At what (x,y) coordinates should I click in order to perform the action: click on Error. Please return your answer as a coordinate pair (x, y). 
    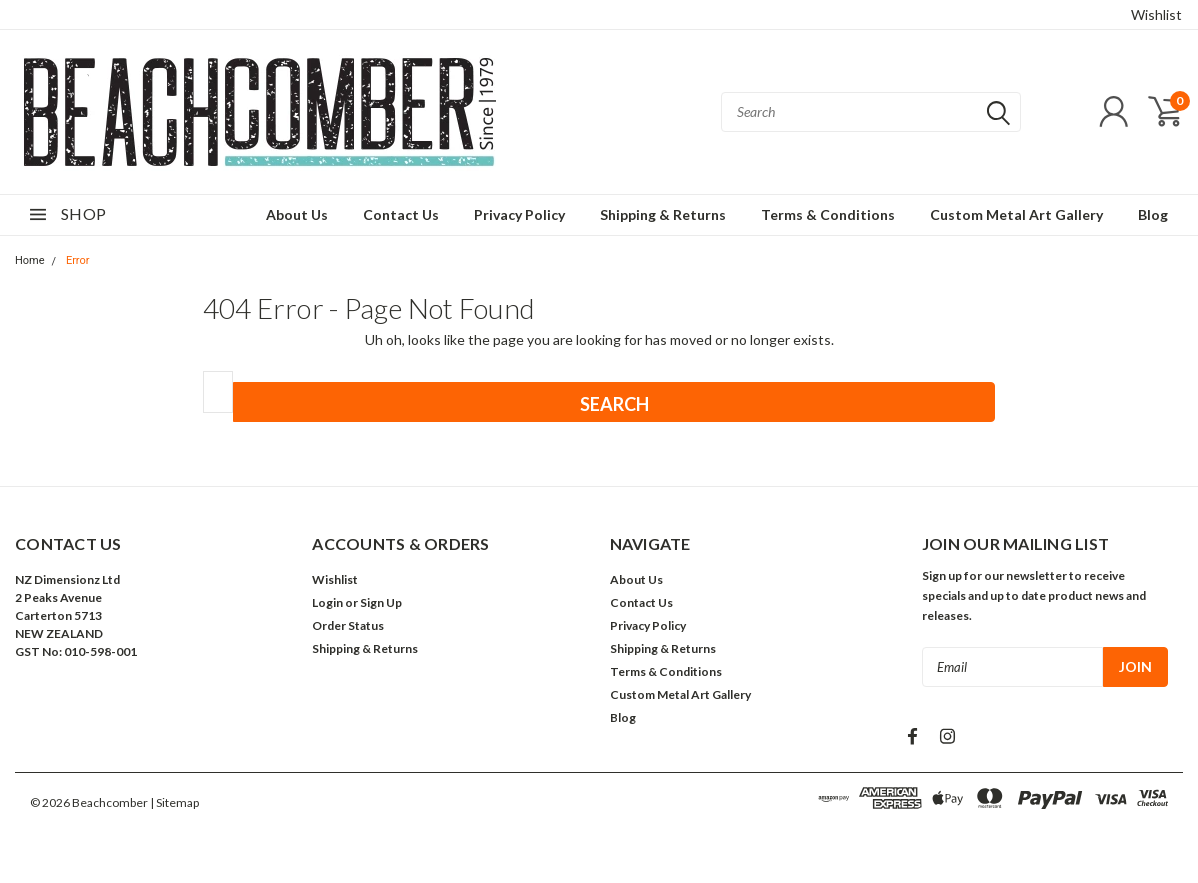
    Looking at the image, I should click on (78, 260).